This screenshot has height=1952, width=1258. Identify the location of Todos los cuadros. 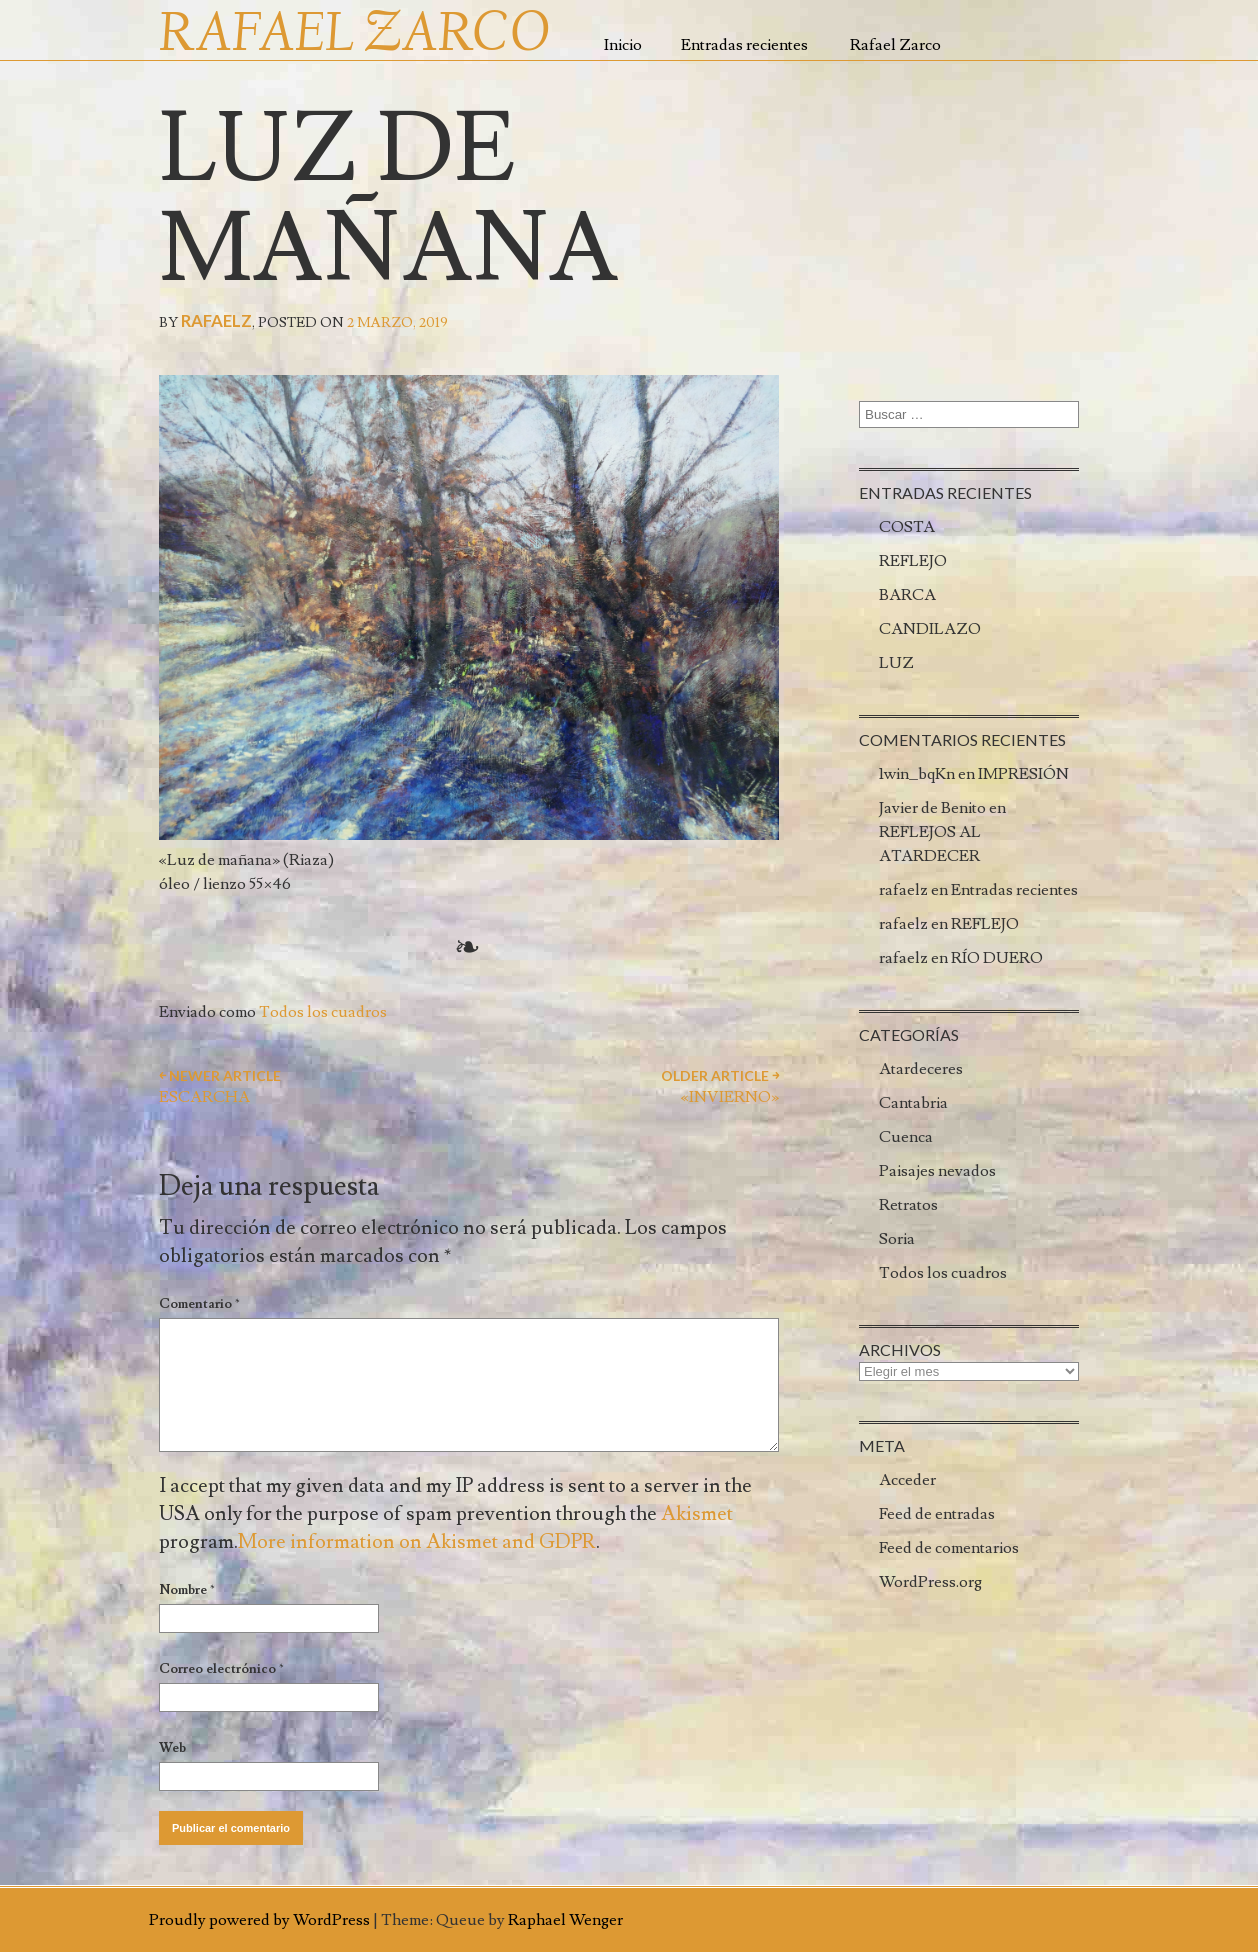
(323, 1012).